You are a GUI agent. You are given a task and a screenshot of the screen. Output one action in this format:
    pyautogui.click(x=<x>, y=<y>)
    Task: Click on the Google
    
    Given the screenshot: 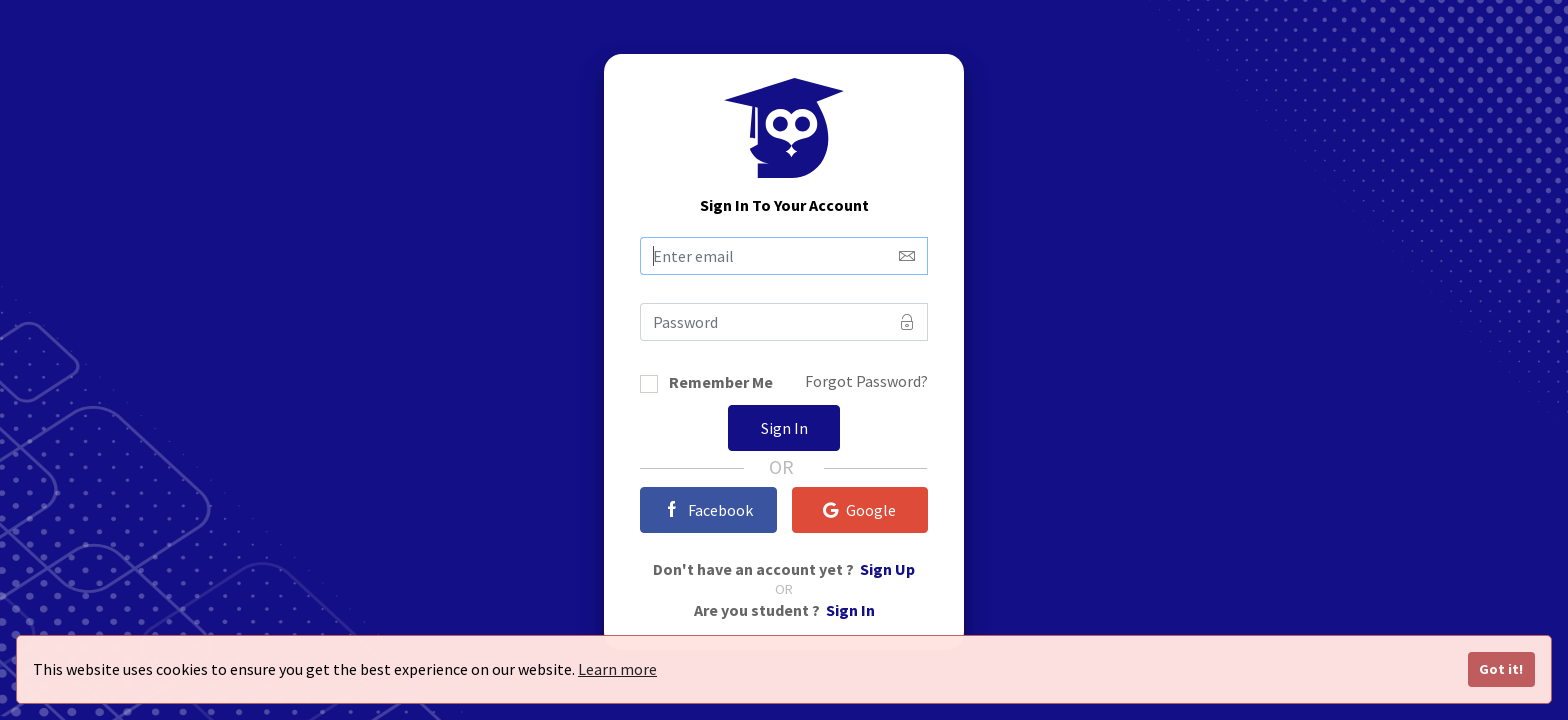 What is the action you would take?
    pyautogui.click(x=859, y=510)
    